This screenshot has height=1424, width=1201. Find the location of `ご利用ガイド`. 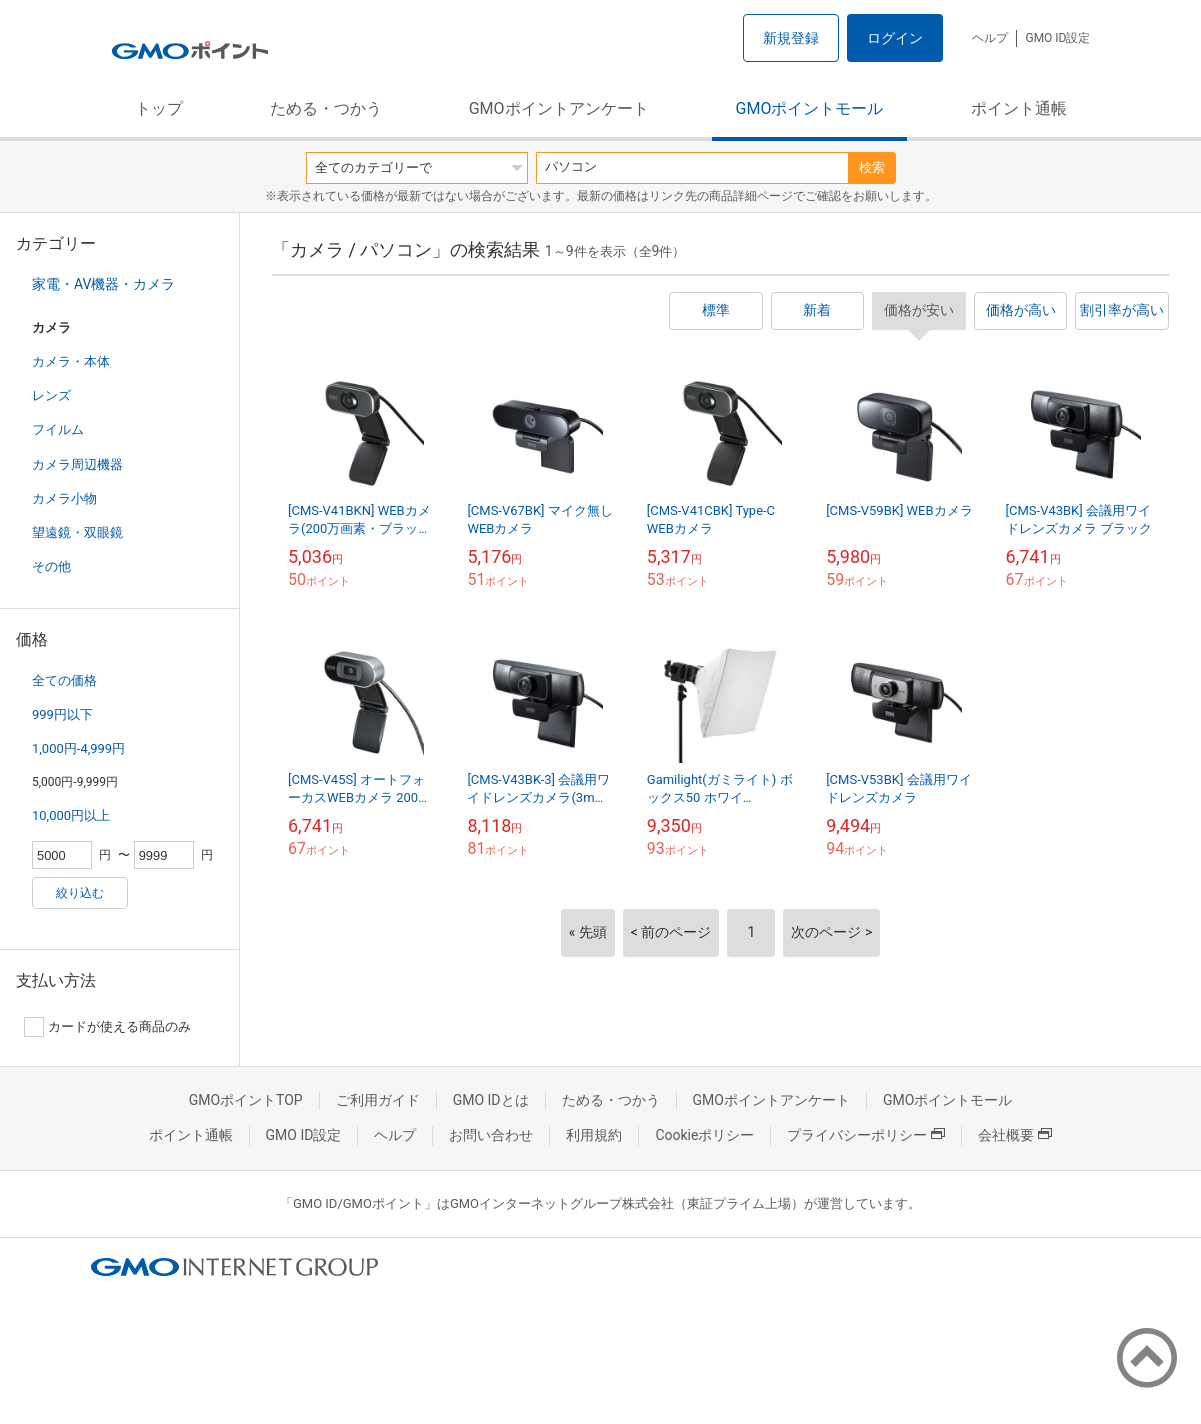

ご利用ガイド is located at coordinates (378, 1100).